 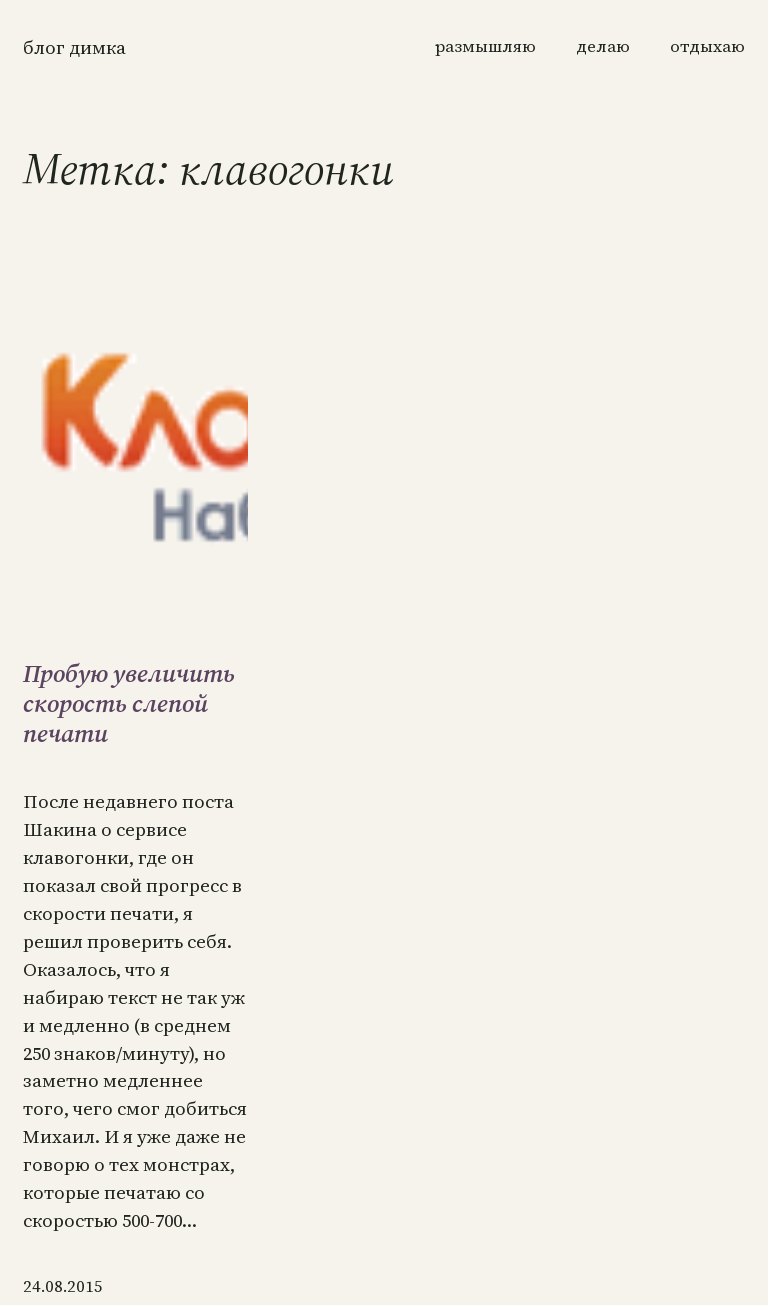 I want to click on Пробую увеличить скорость слепой печати, so click(x=129, y=703).